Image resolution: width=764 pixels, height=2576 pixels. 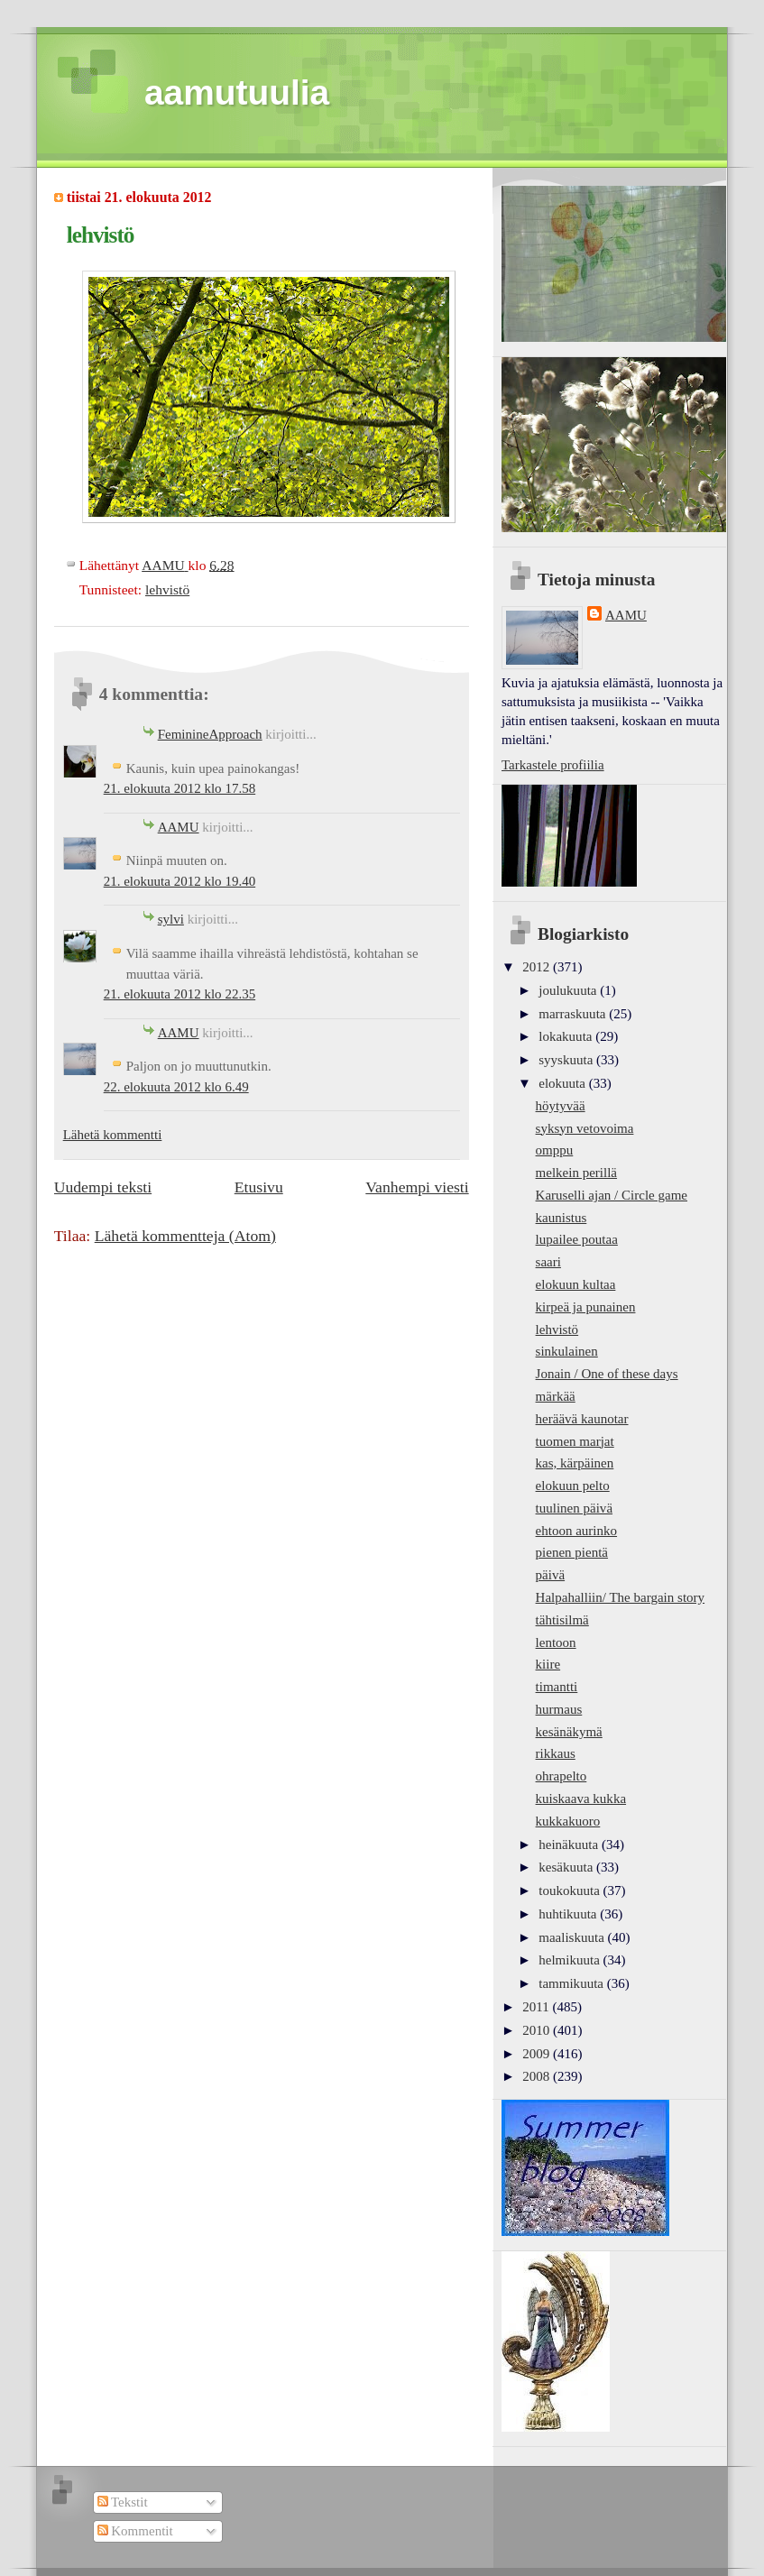 I want to click on Lähetä kommentti, so click(x=112, y=1134).